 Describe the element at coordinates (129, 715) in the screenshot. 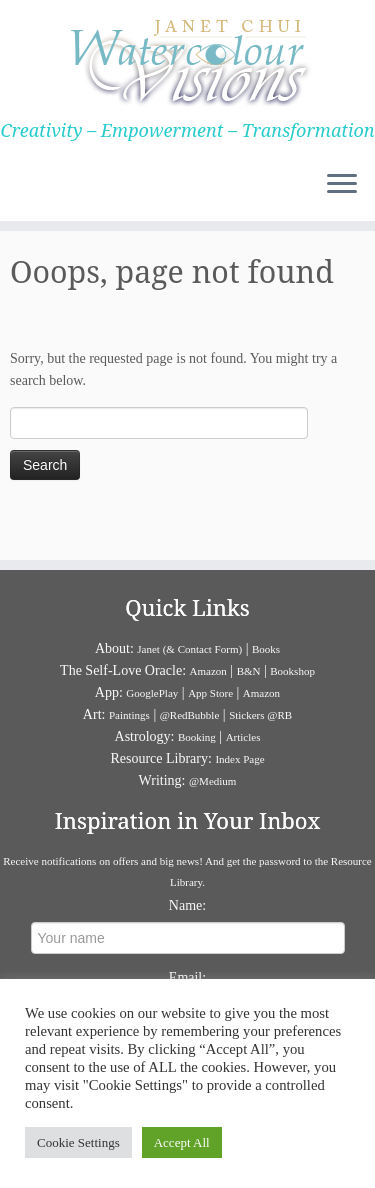

I see `Paintings` at that location.